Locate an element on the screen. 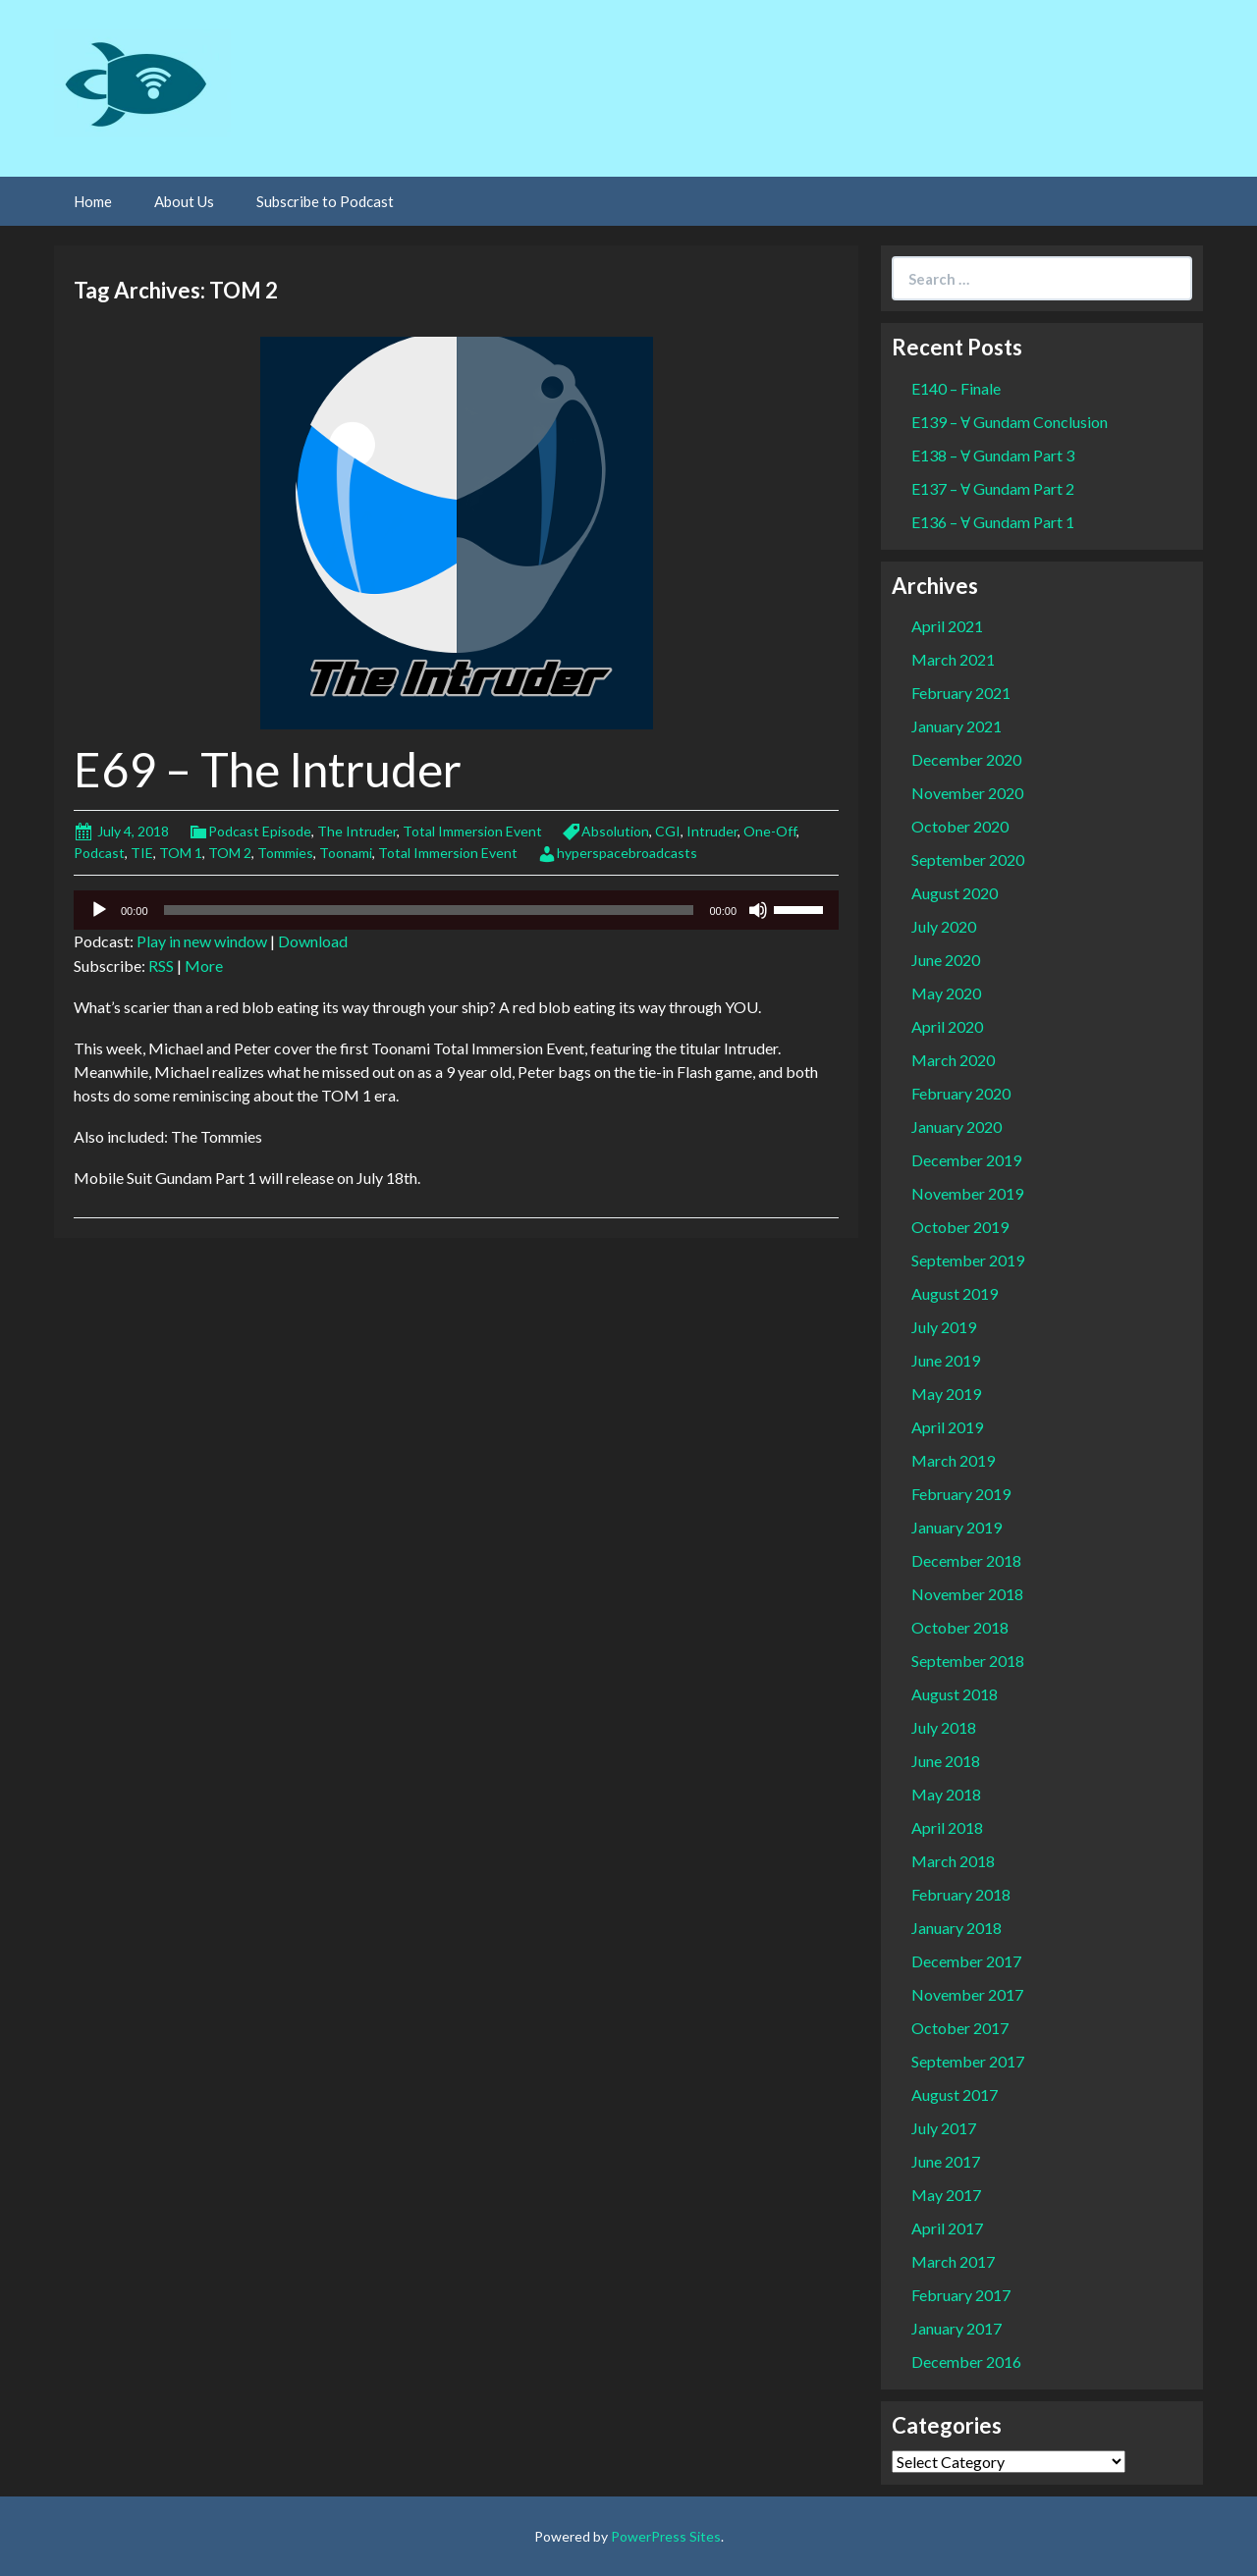  More is located at coordinates (204, 965).